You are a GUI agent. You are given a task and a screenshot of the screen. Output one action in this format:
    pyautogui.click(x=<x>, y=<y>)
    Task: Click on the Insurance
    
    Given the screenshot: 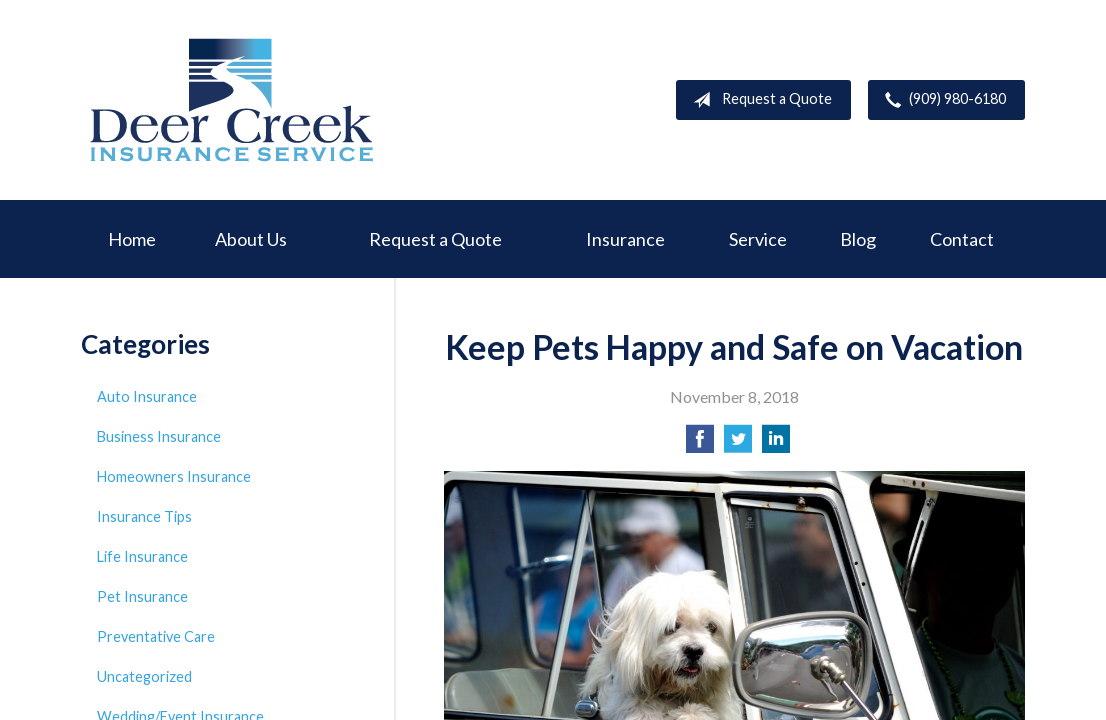 What is the action you would take?
    pyautogui.click(x=625, y=239)
    